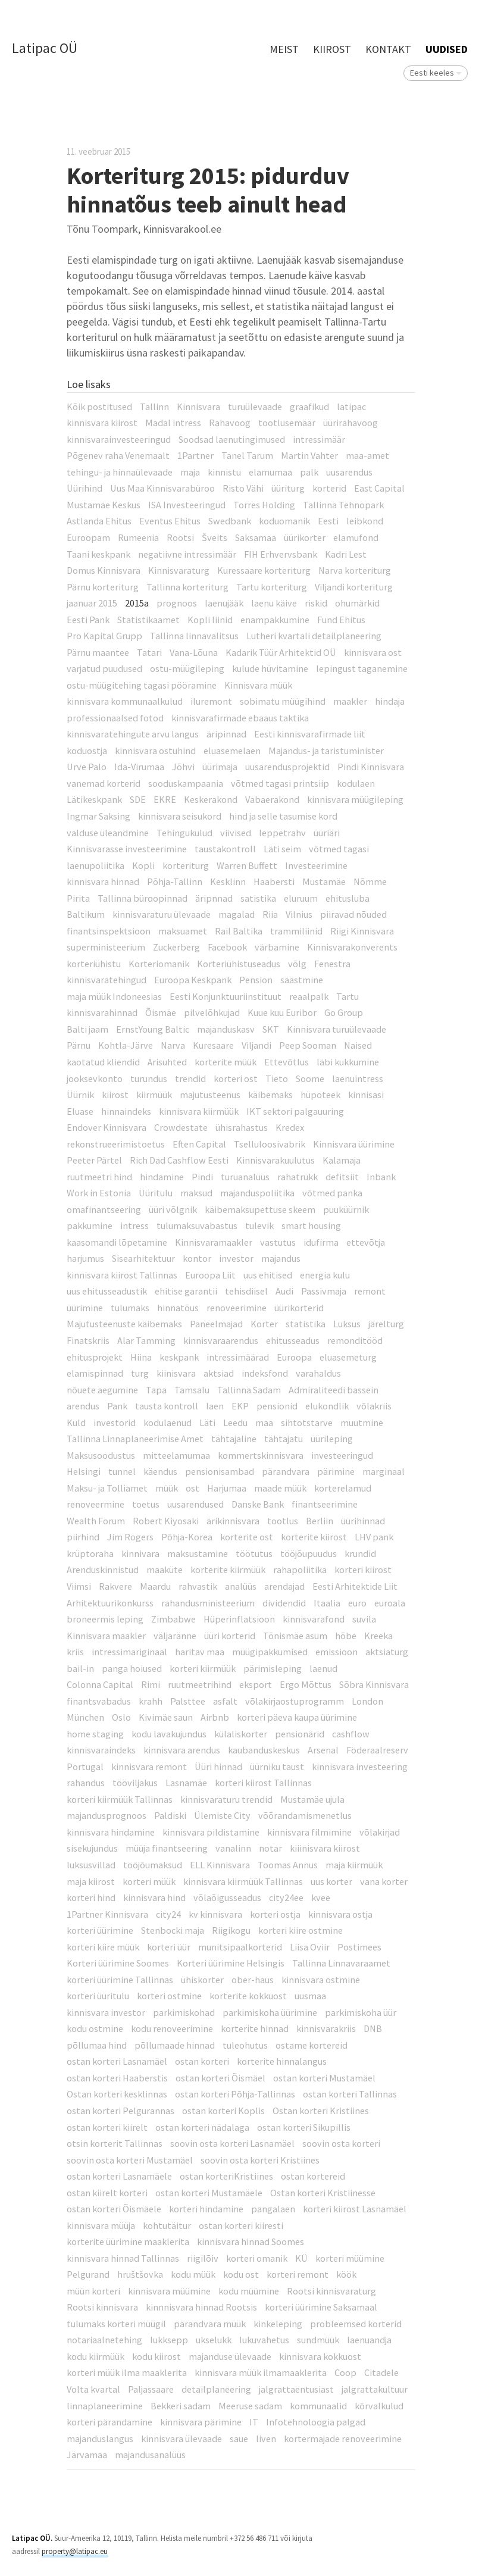  Describe the element at coordinates (236, 1308) in the screenshot. I see `renoveerimine` at that location.